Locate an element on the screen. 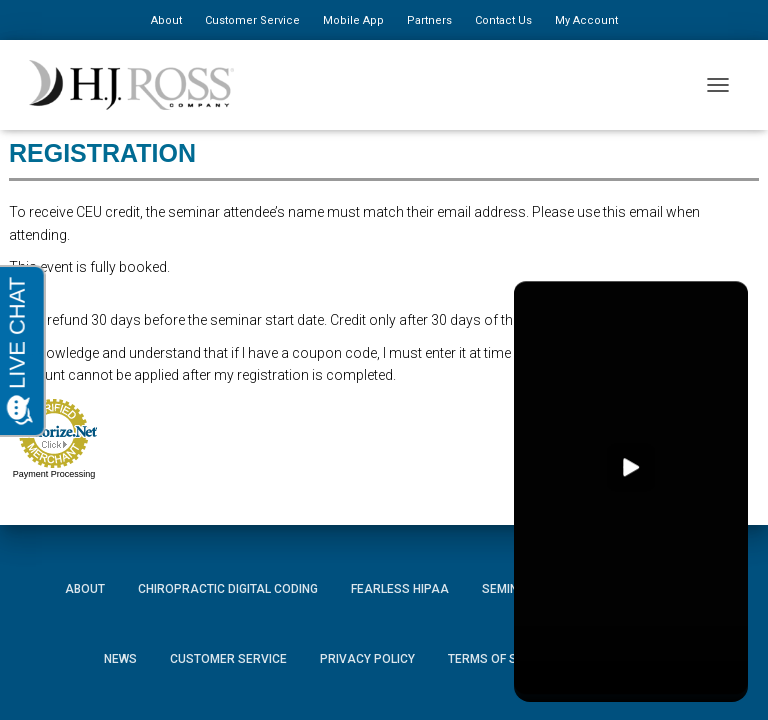  Customer Service is located at coordinates (252, 20).